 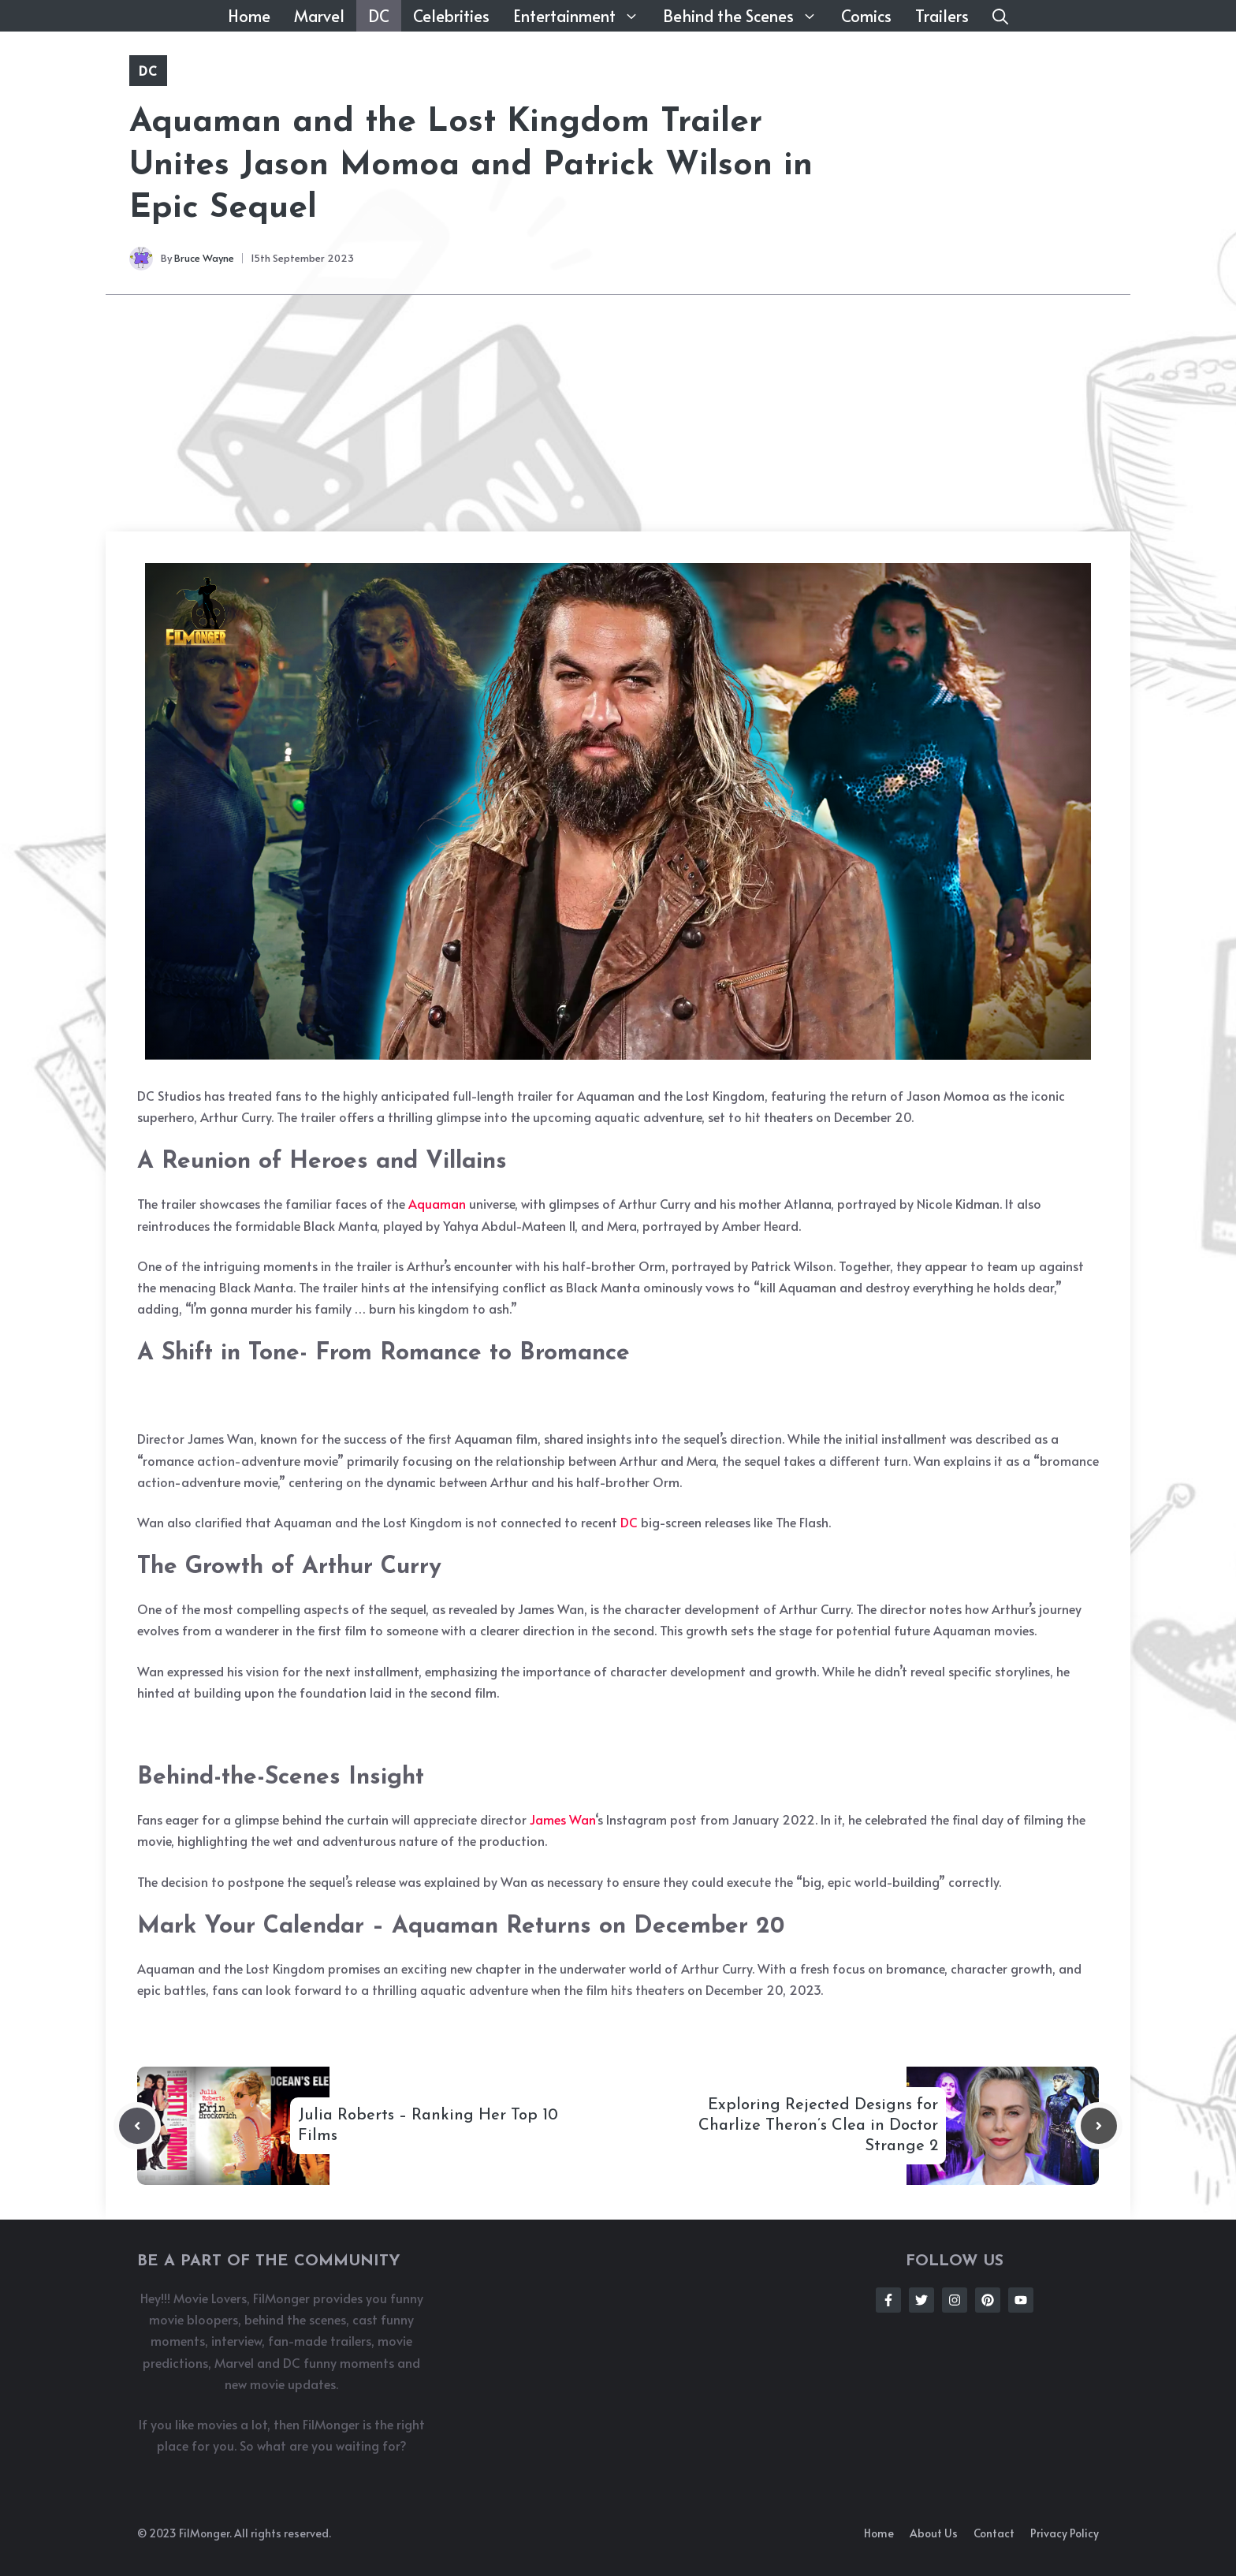 What do you see at coordinates (1064, 2533) in the screenshot?
I see `Privacy policy` at bounding box center [1064, 2533].